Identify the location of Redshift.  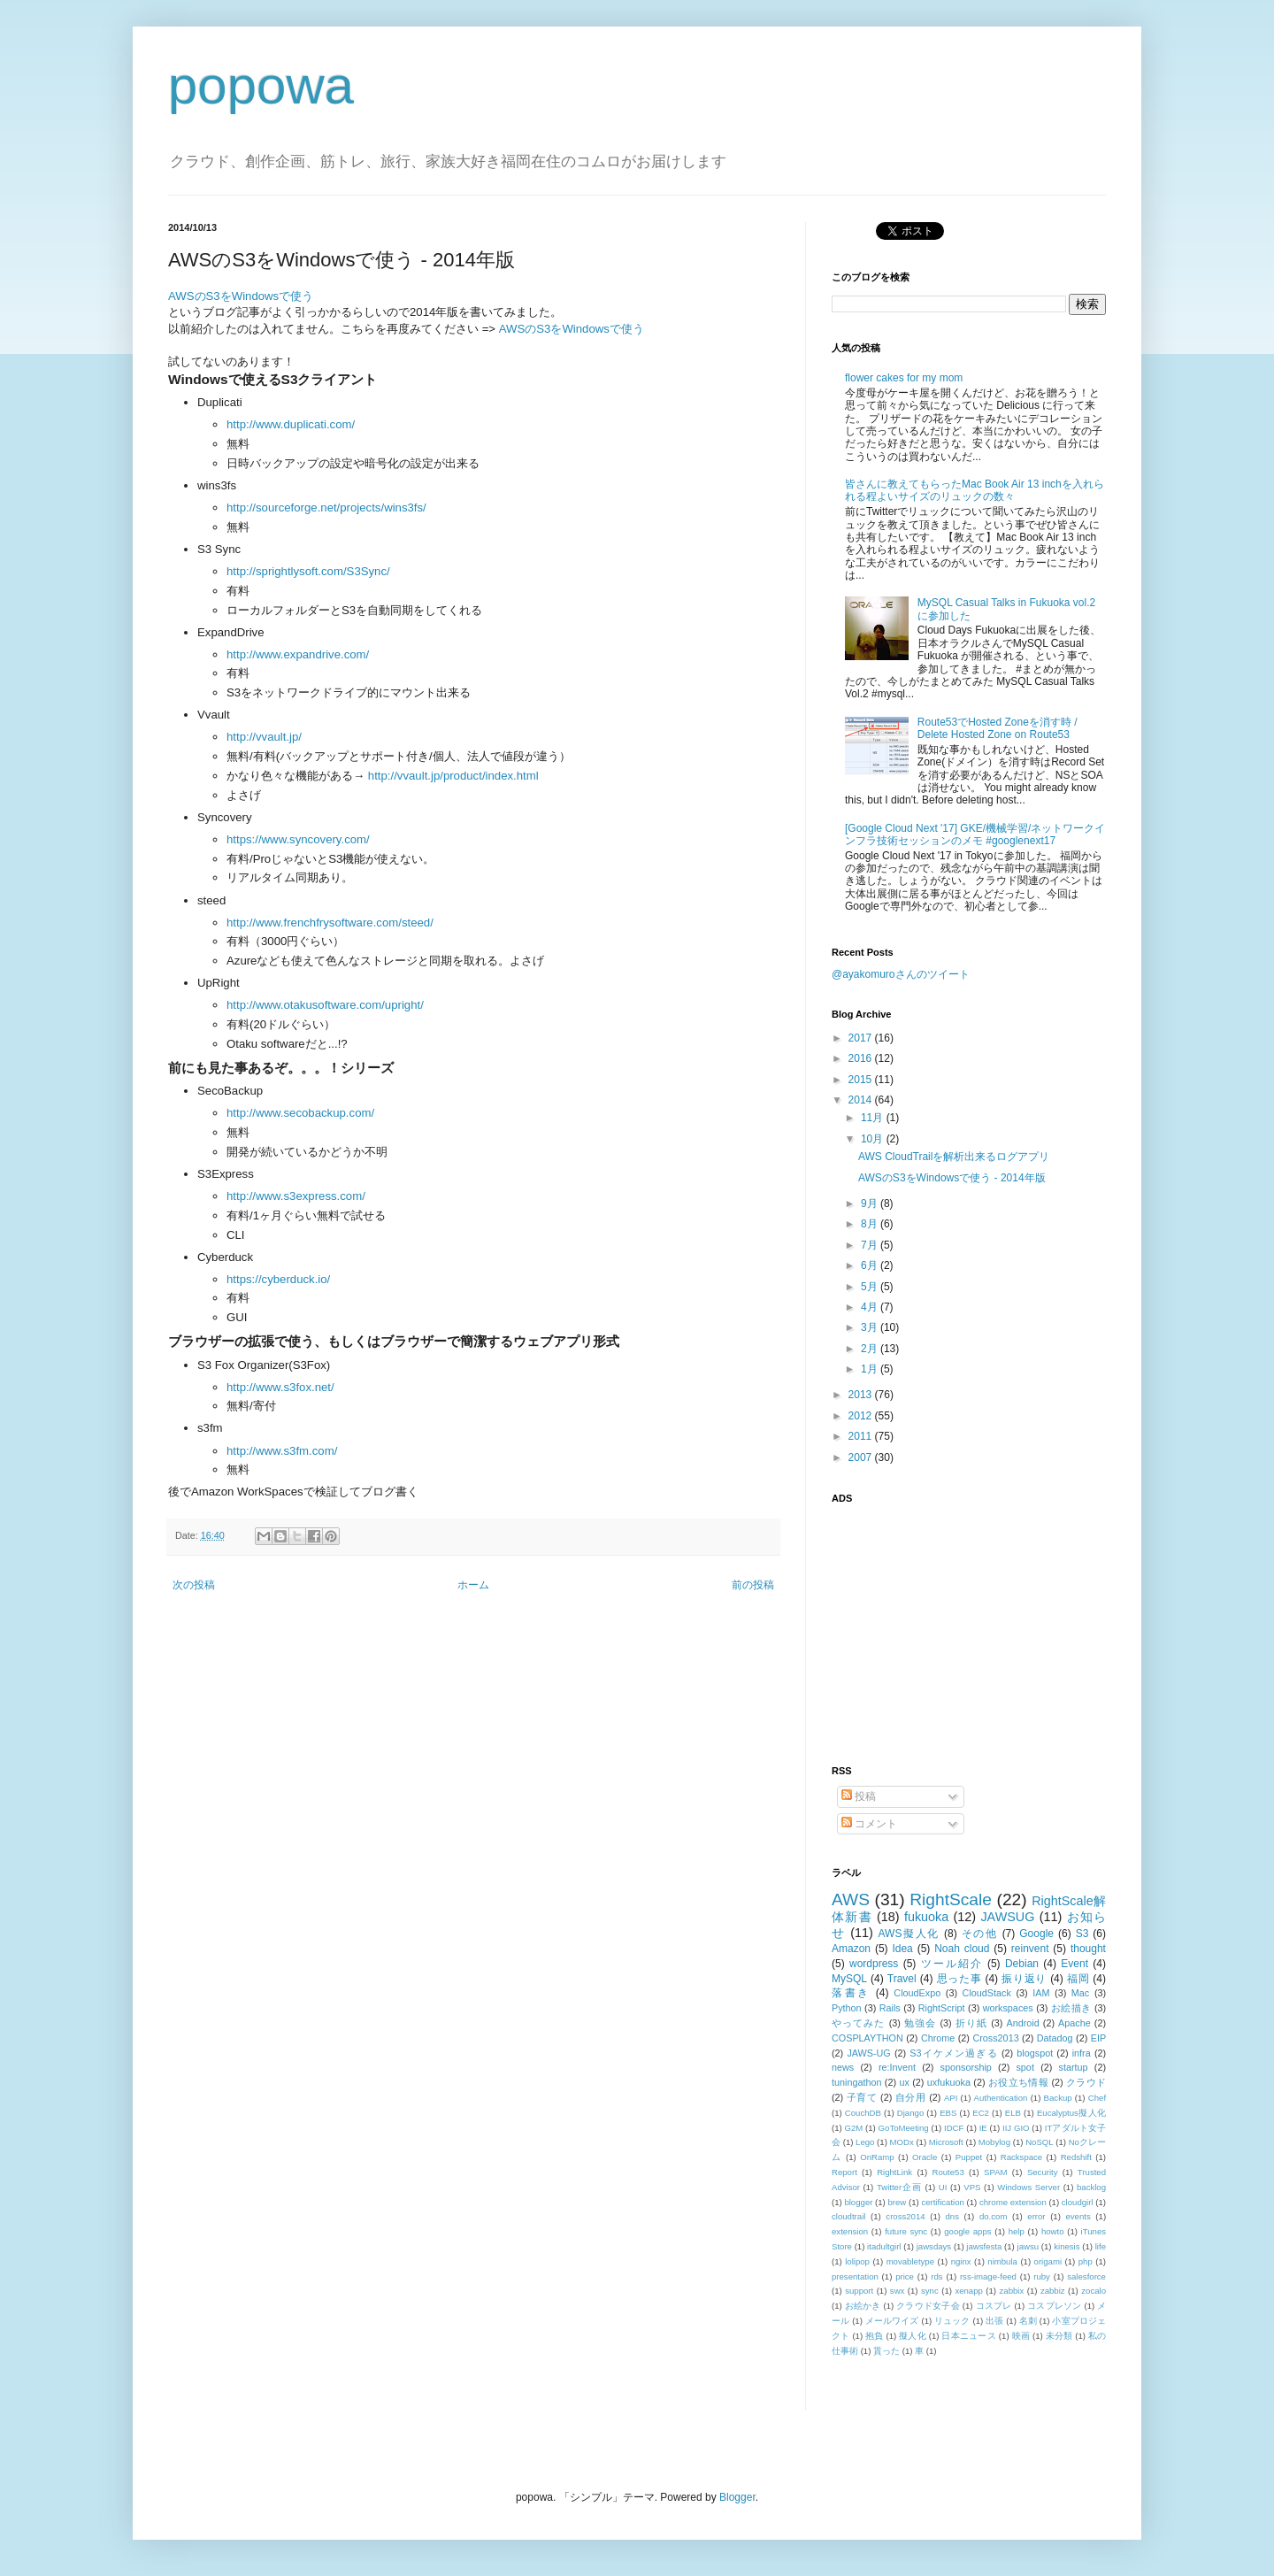
(1076, 2157).